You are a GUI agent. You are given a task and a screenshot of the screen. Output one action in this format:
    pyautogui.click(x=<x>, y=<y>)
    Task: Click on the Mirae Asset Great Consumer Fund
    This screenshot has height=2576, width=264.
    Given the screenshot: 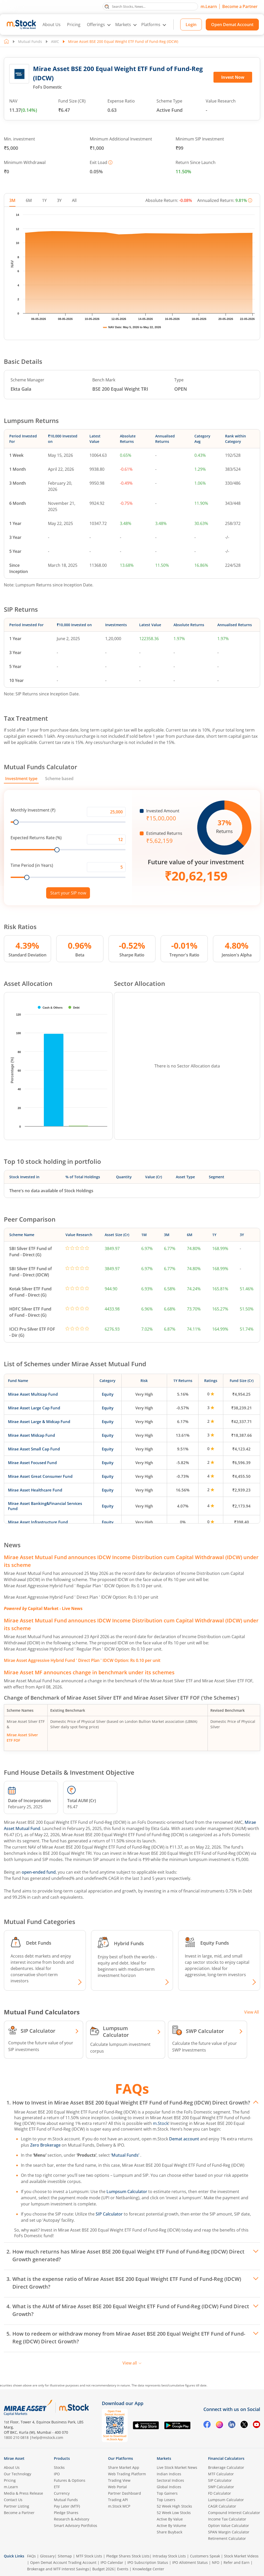 What is the action you would take?
    pyautogui.click(x=40, y=1476)
    